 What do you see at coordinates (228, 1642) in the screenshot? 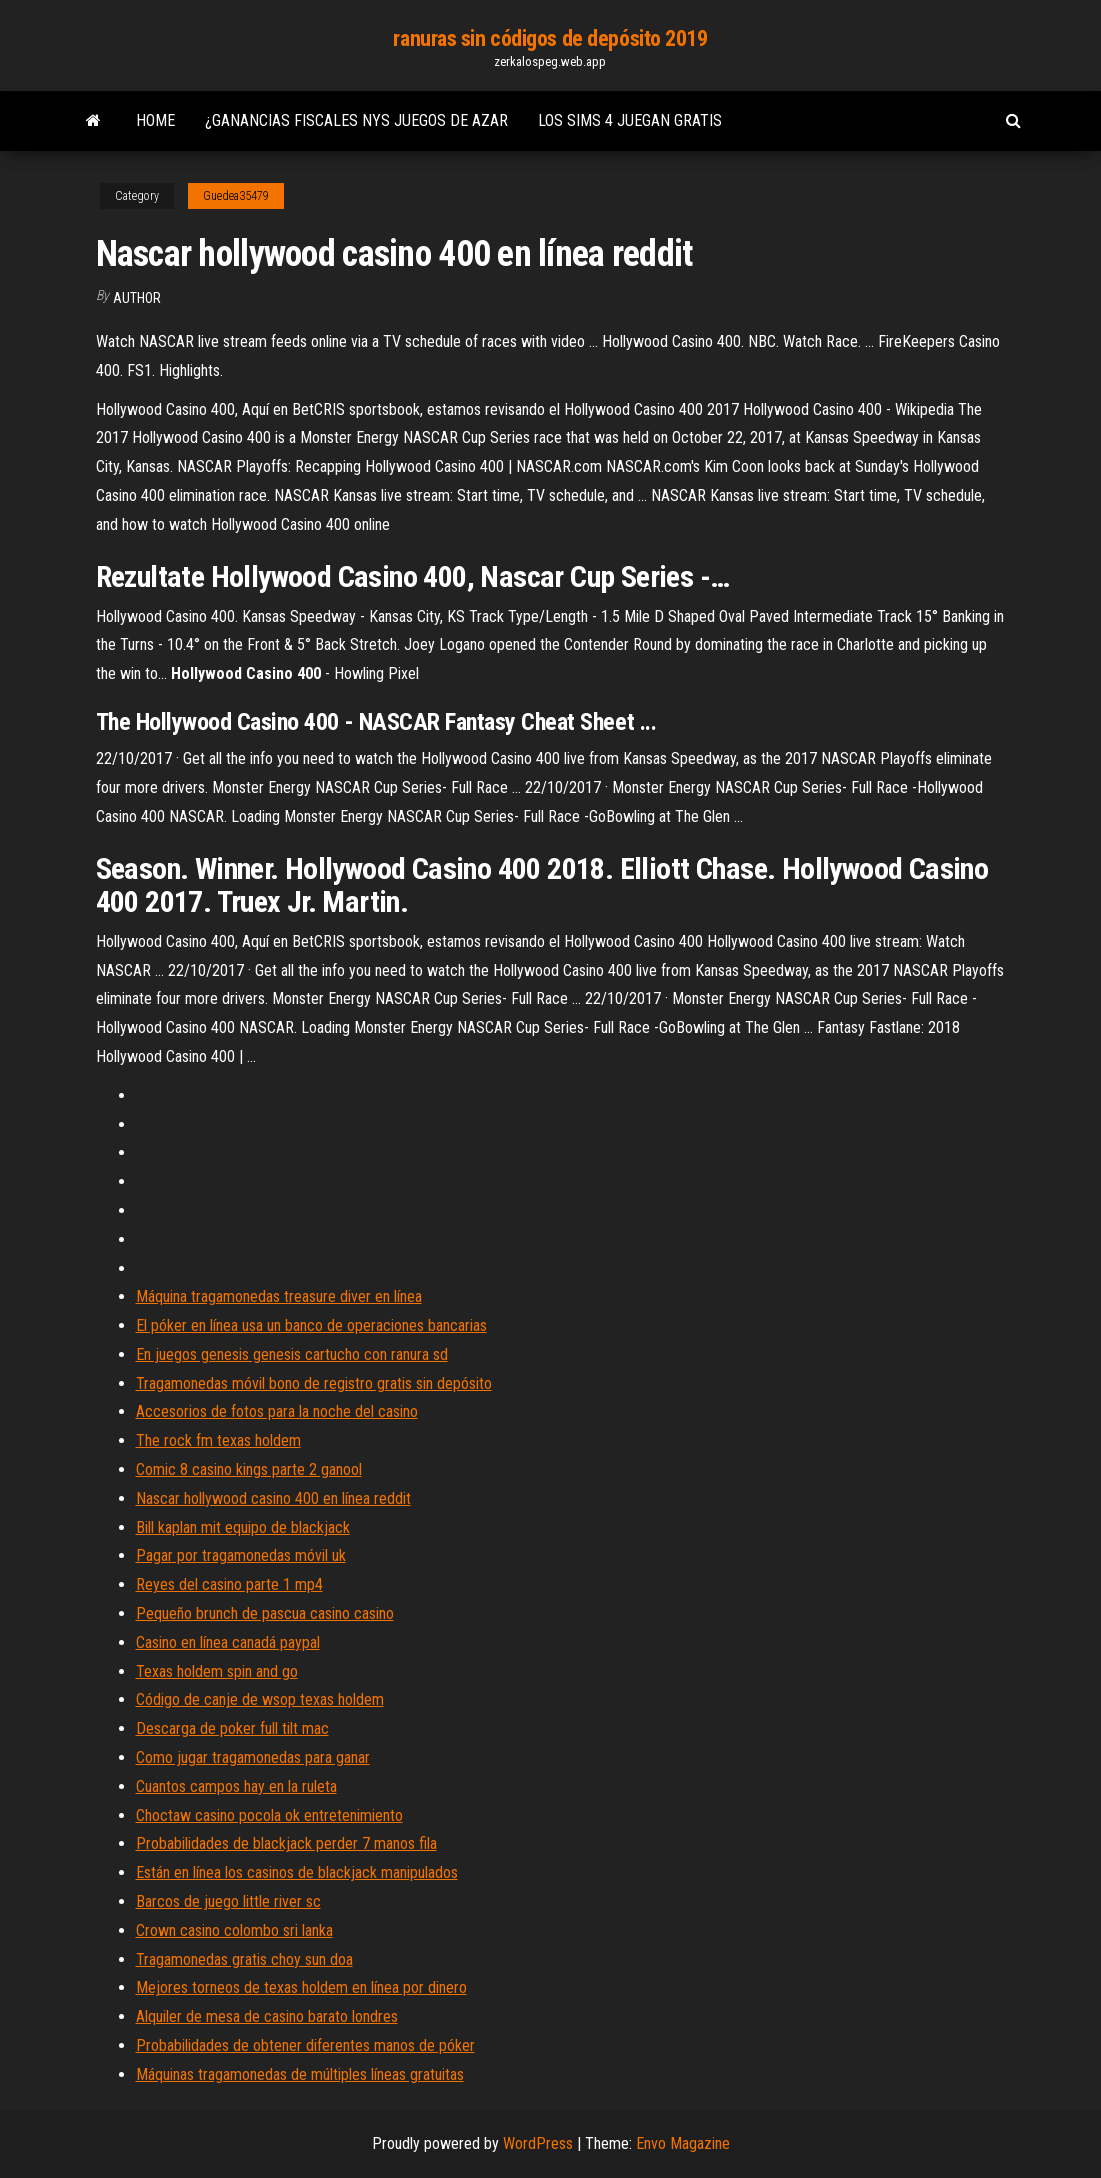
I see `Casino en línea canadá paypal` at bounding box center [228, 1642].